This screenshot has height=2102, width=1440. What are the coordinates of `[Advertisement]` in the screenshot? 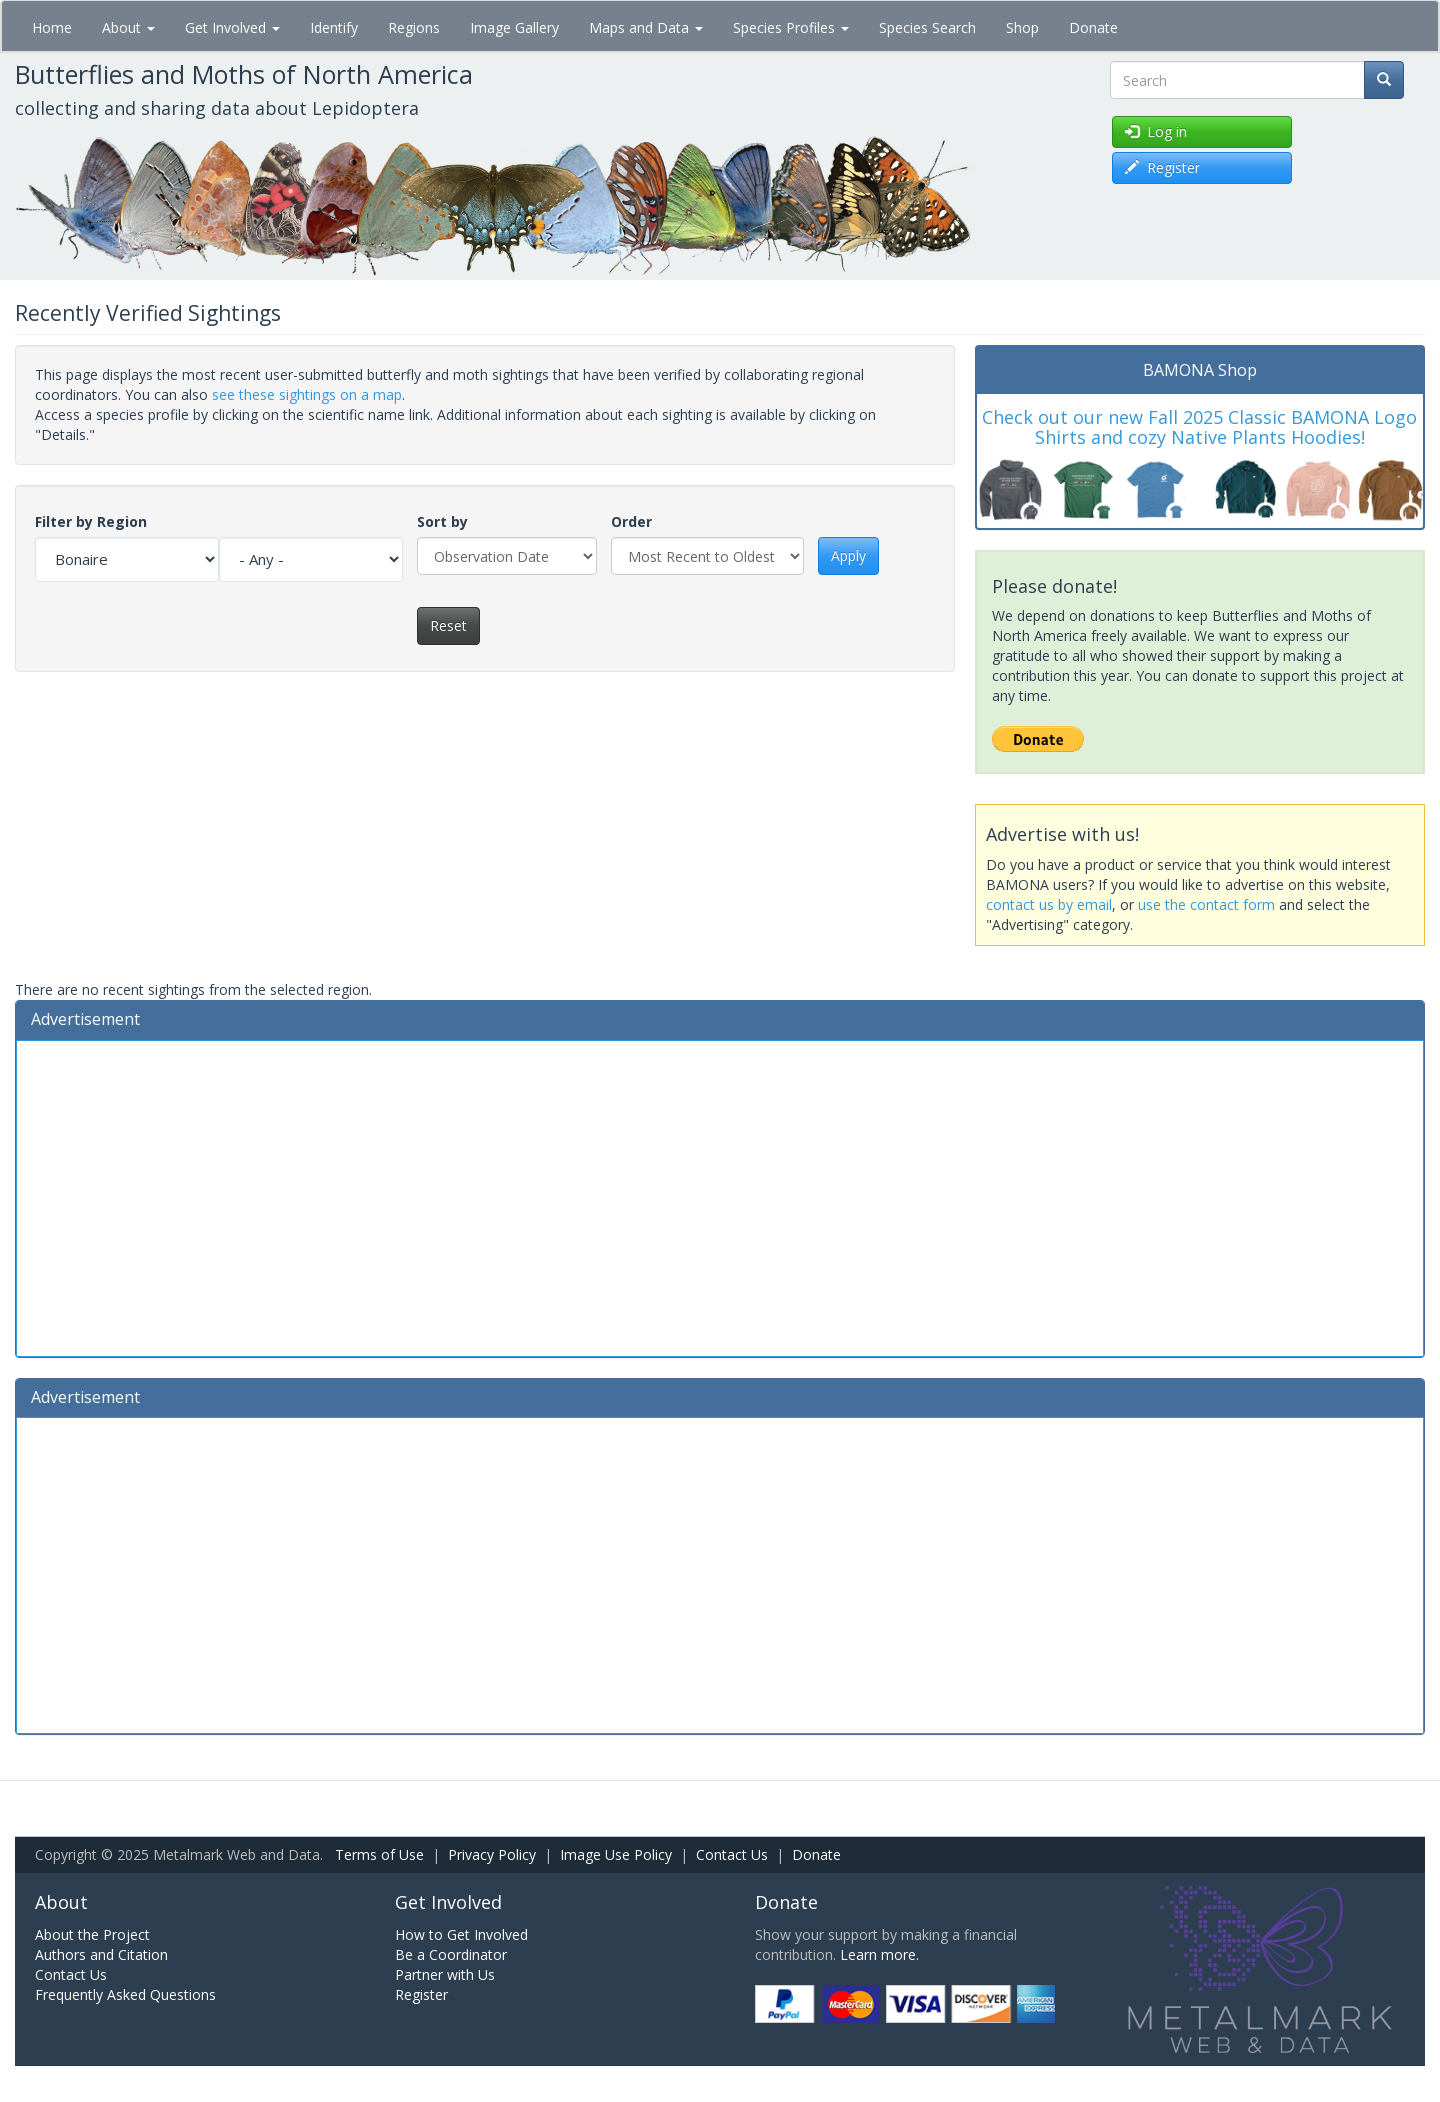 It's located at (720, 1196).